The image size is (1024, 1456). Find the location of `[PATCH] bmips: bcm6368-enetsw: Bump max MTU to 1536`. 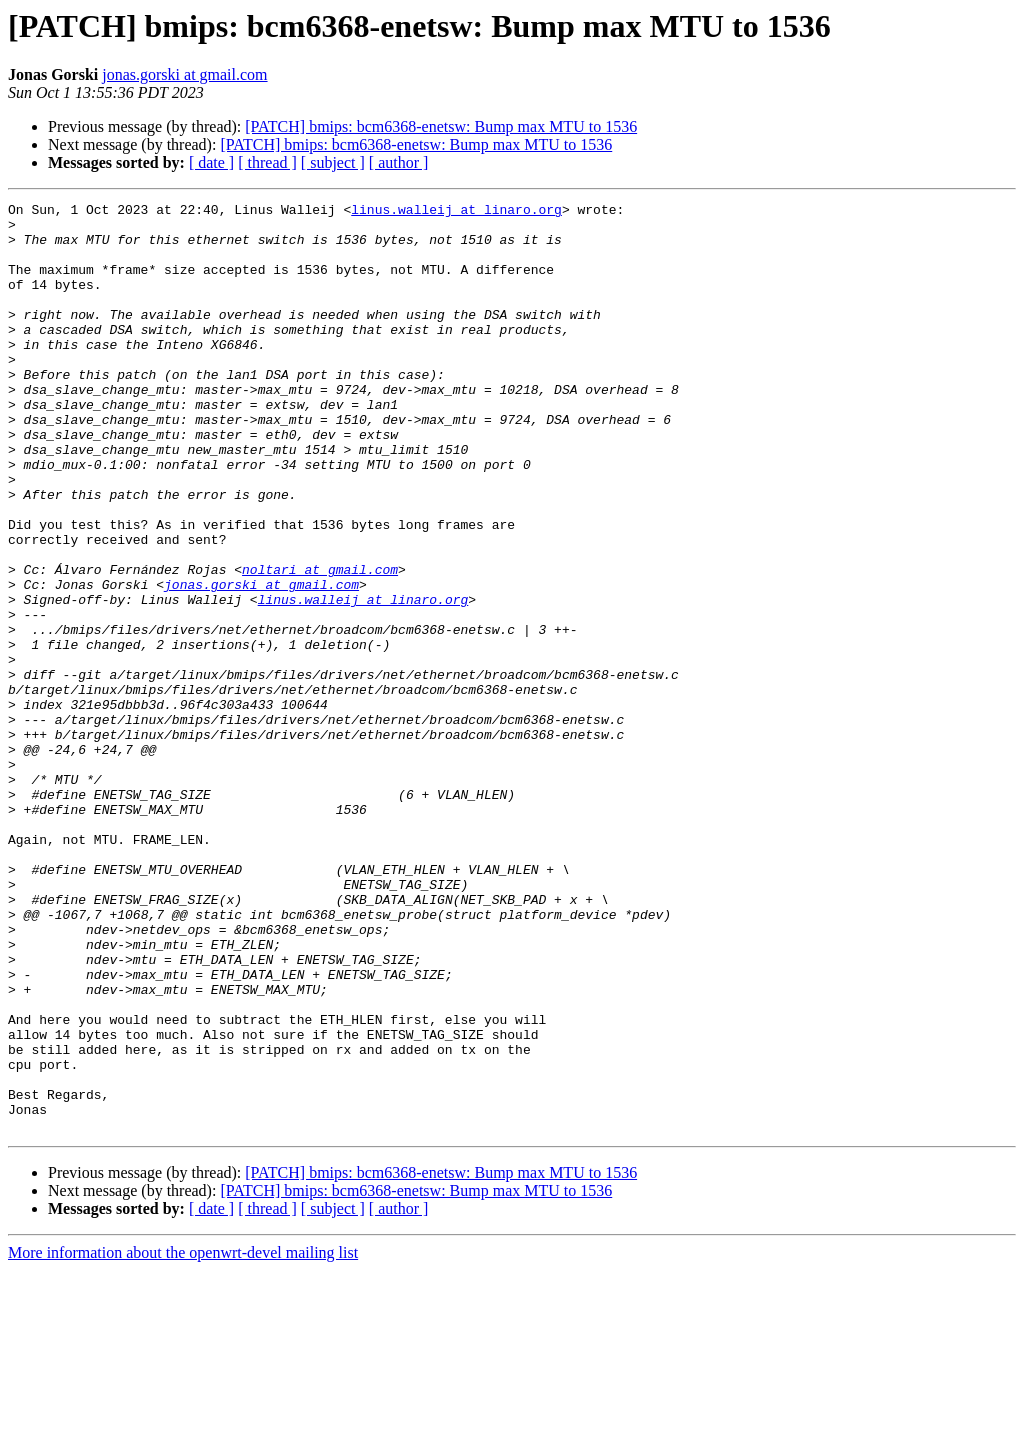

[PATCH] bmips: bcm6368-enetsw: Bump max MTU to 1536 is located at coordinates (441, 126).